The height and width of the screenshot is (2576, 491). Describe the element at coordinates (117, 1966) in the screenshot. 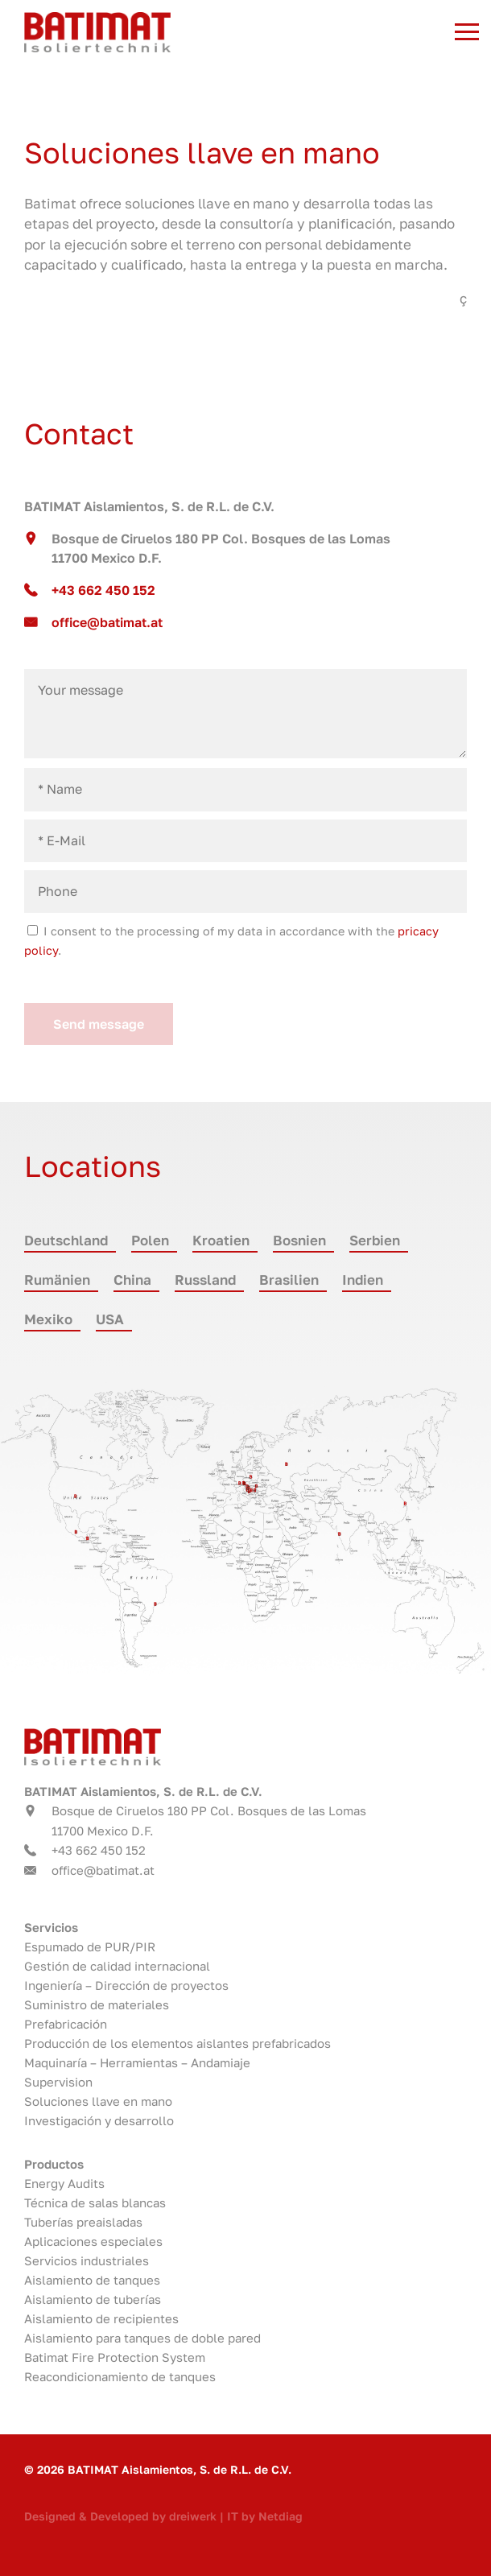

I see `Gestión de calidad internacional` at that location.